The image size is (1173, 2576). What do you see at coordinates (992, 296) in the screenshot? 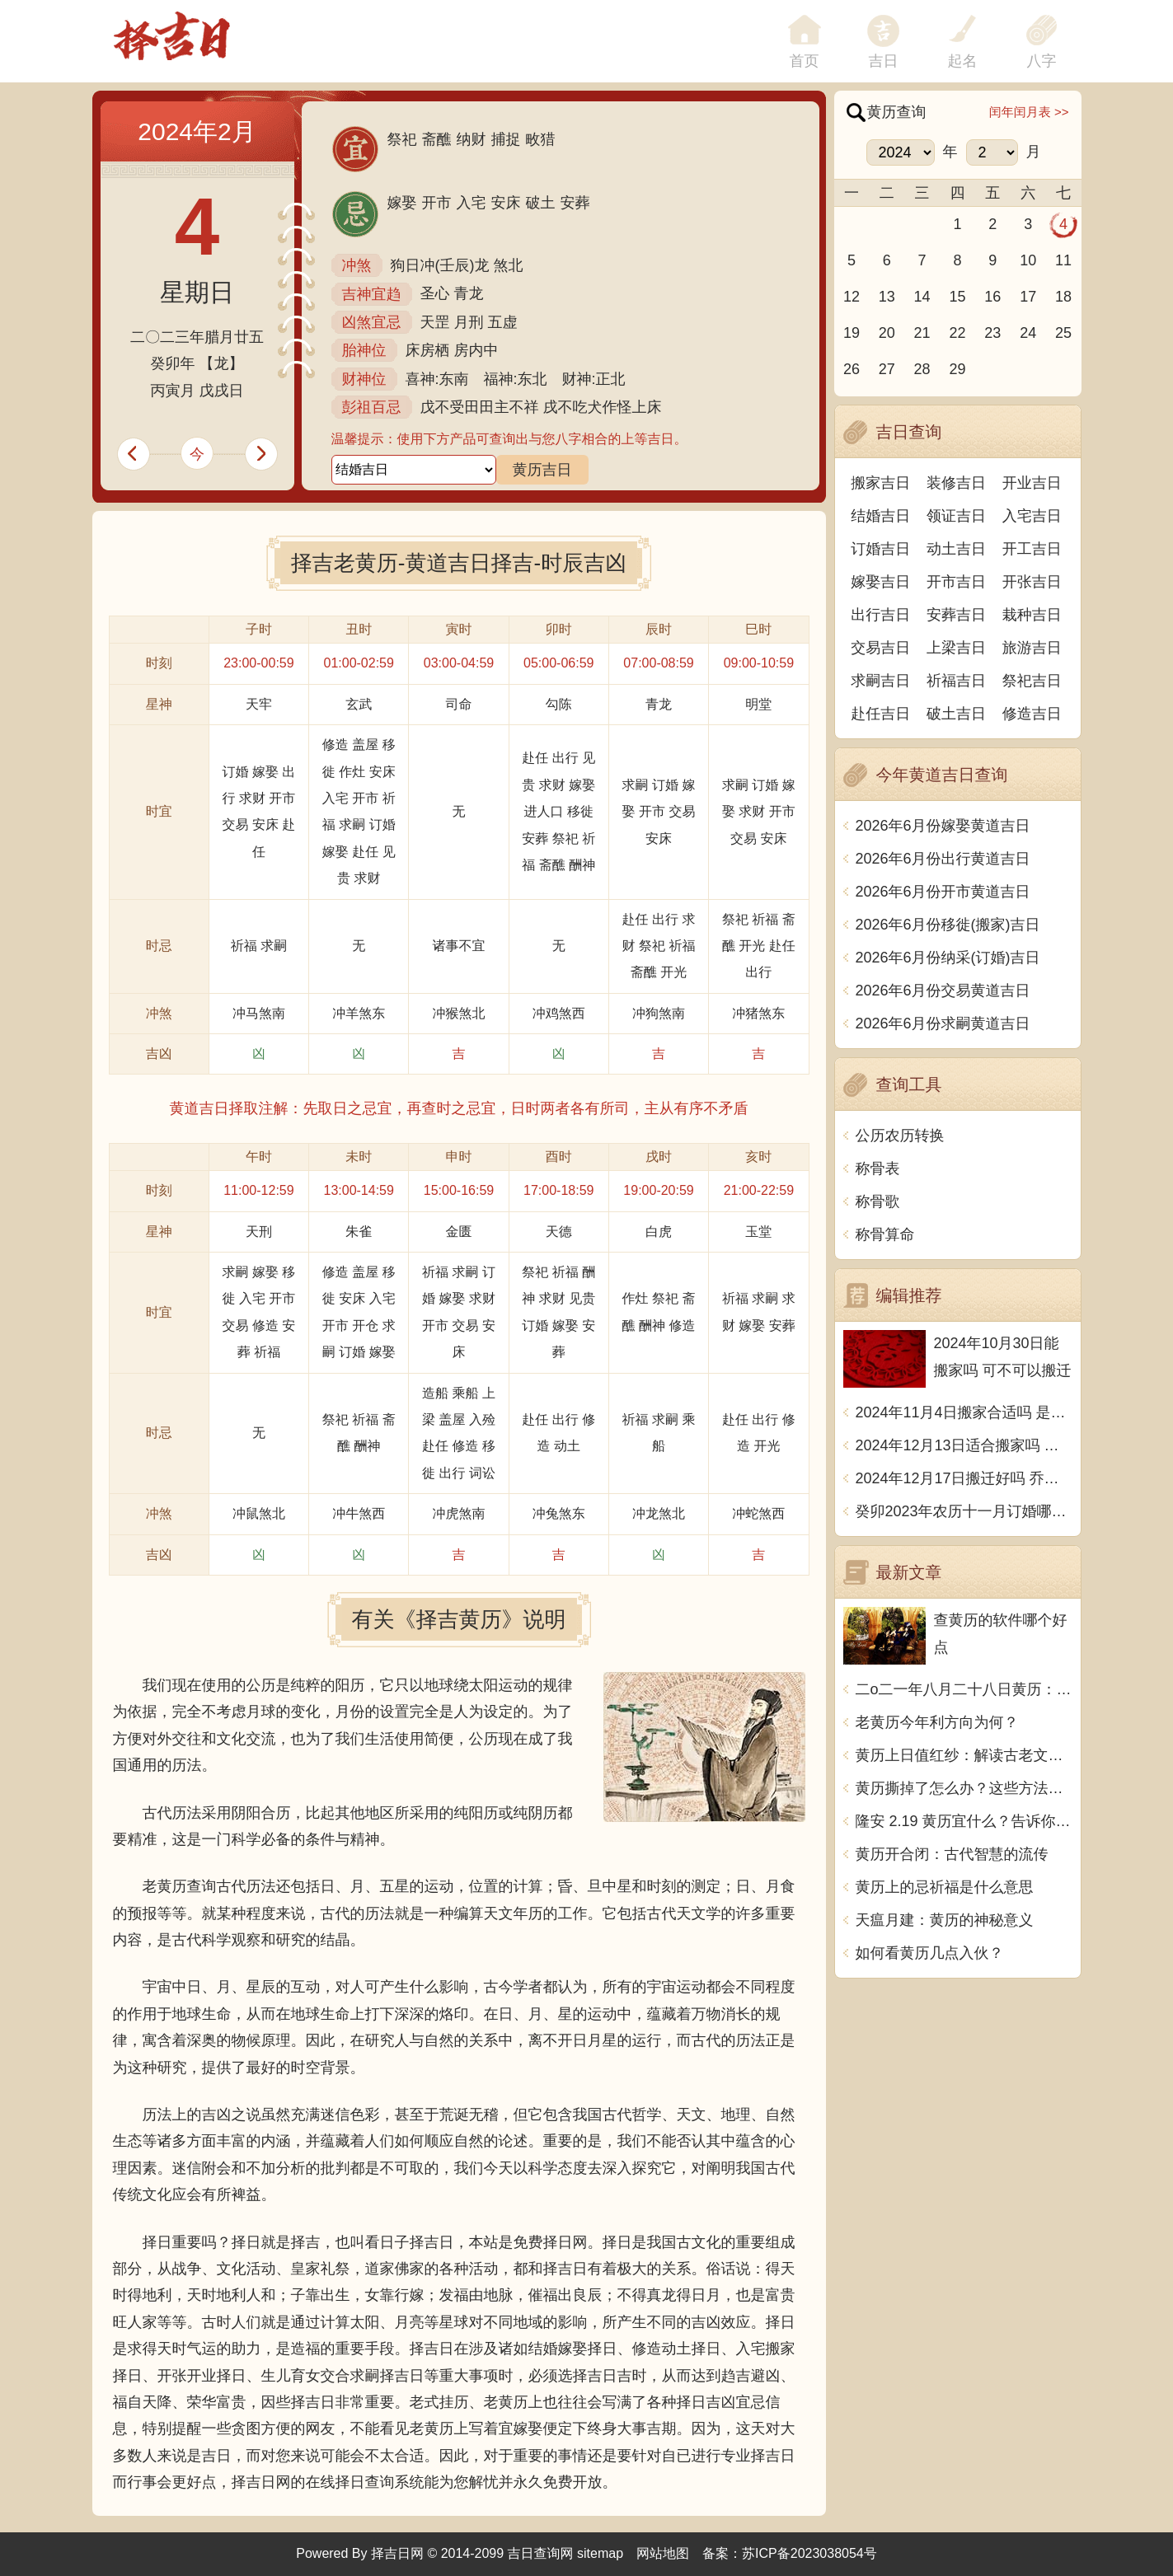
I see `16` at bounding box center [992, 296].